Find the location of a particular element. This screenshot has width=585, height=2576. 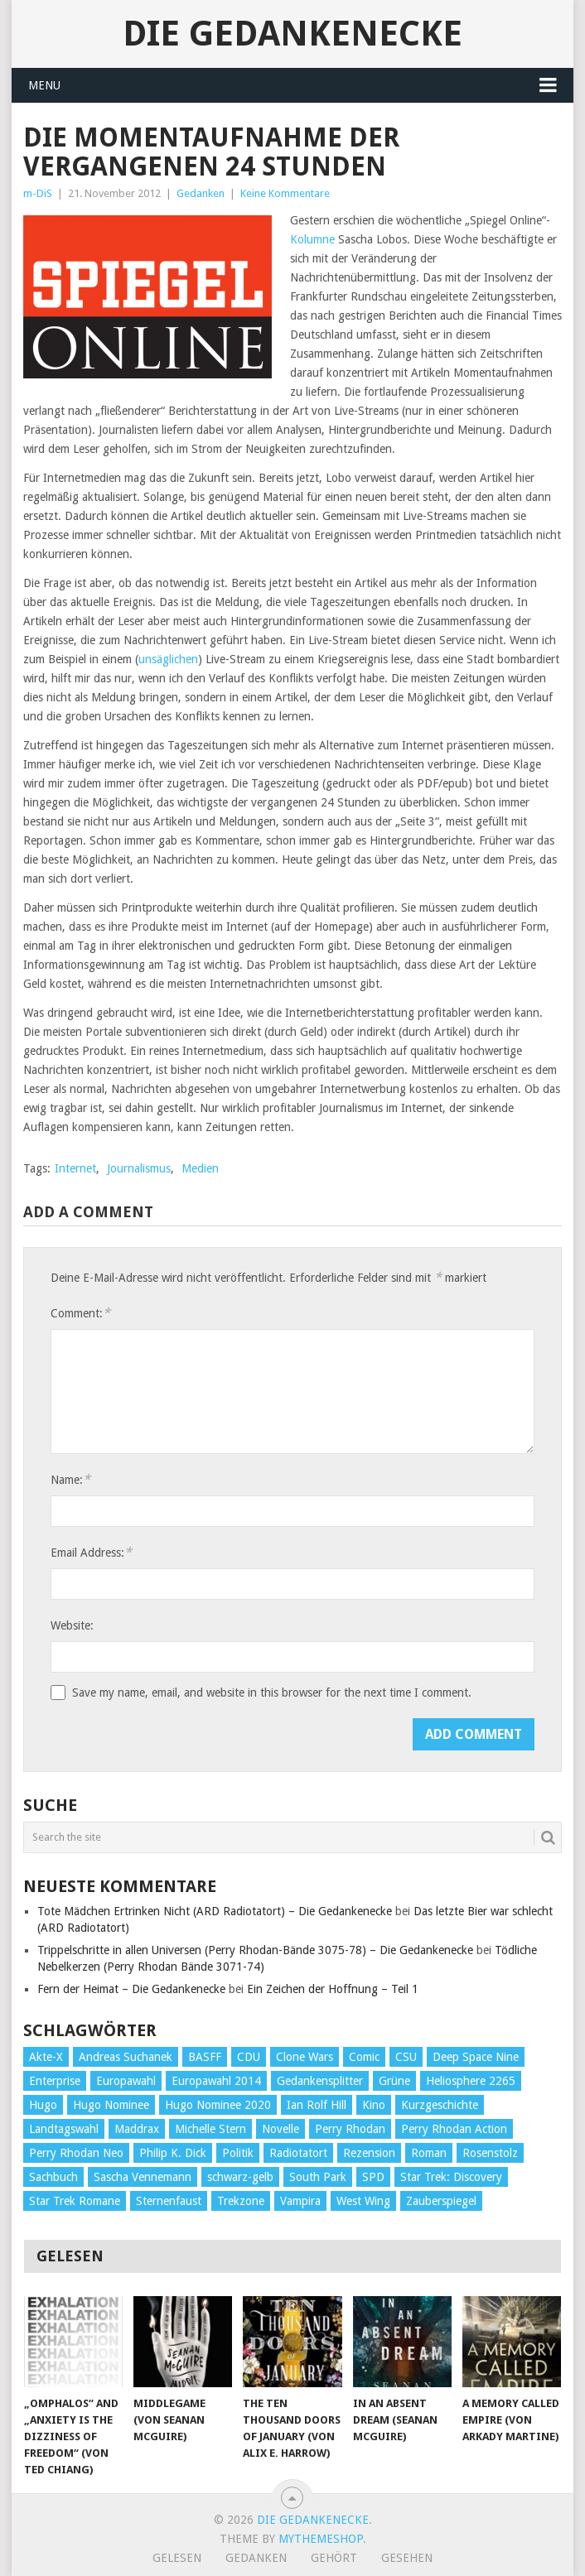

Roman [Roman (410 Einträge)] is located at coordinates (429, 2153).